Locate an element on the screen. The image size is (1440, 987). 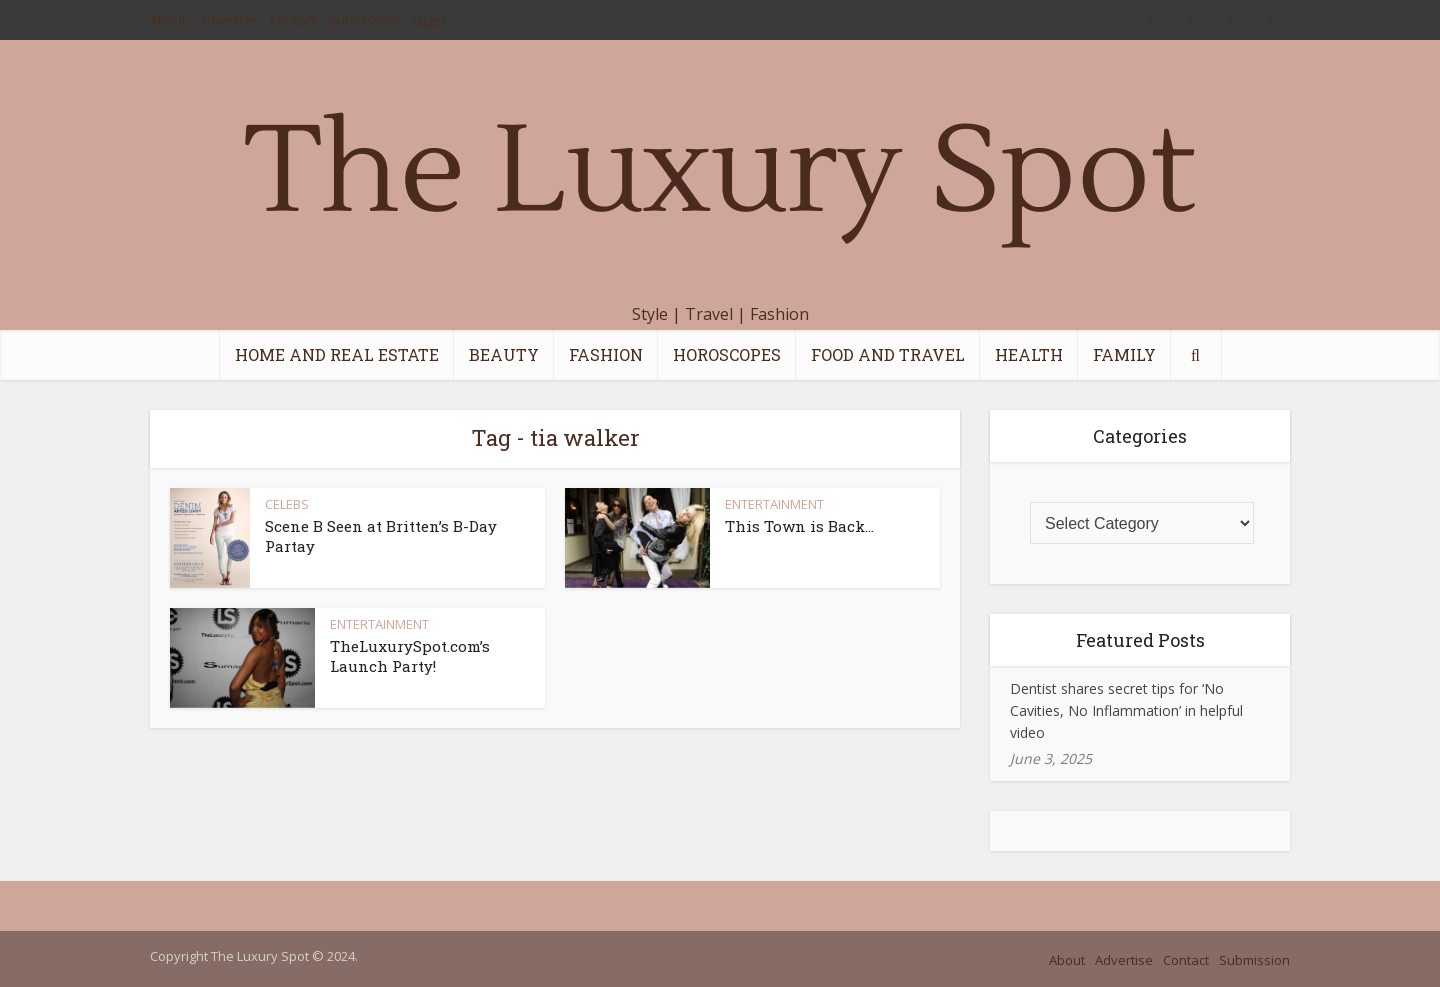
FOOD AND TRAVEL is located at coordinates (888, 354).